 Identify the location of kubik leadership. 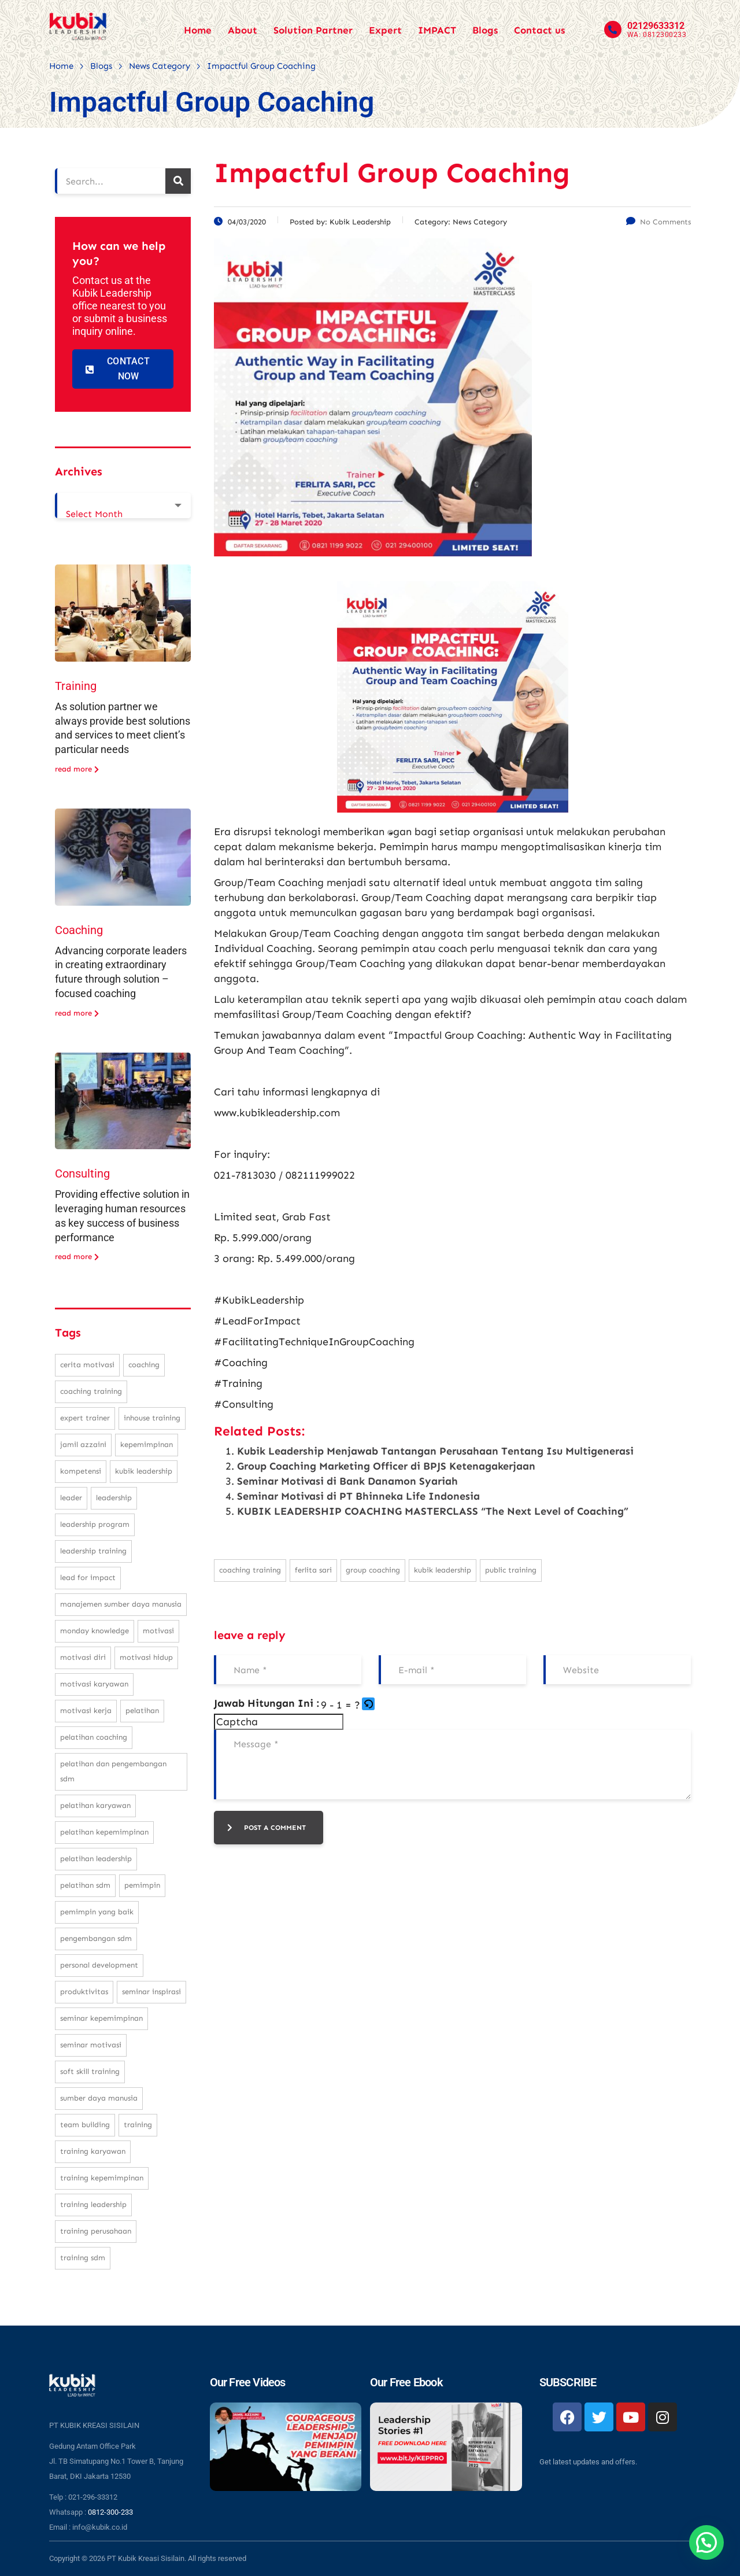
(442, 1570).